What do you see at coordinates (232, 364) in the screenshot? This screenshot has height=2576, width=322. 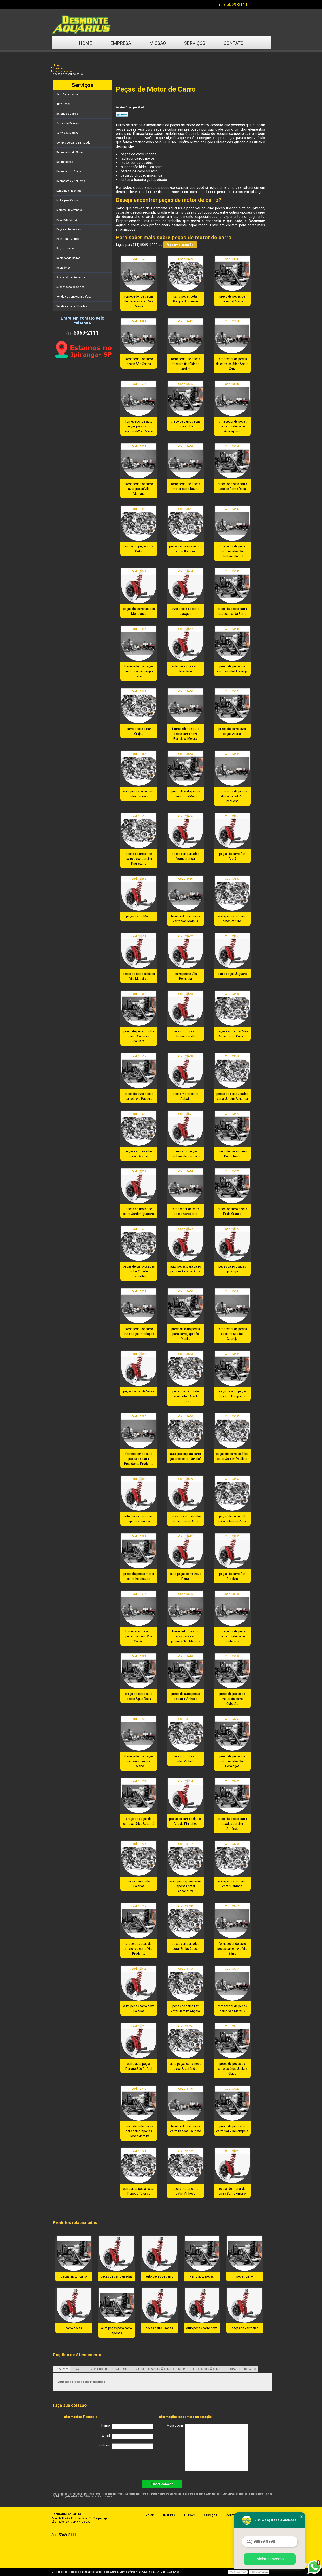 I see `fornecedor de peças do carro asiático Santa Cruz` at bounding box center [232, 364].